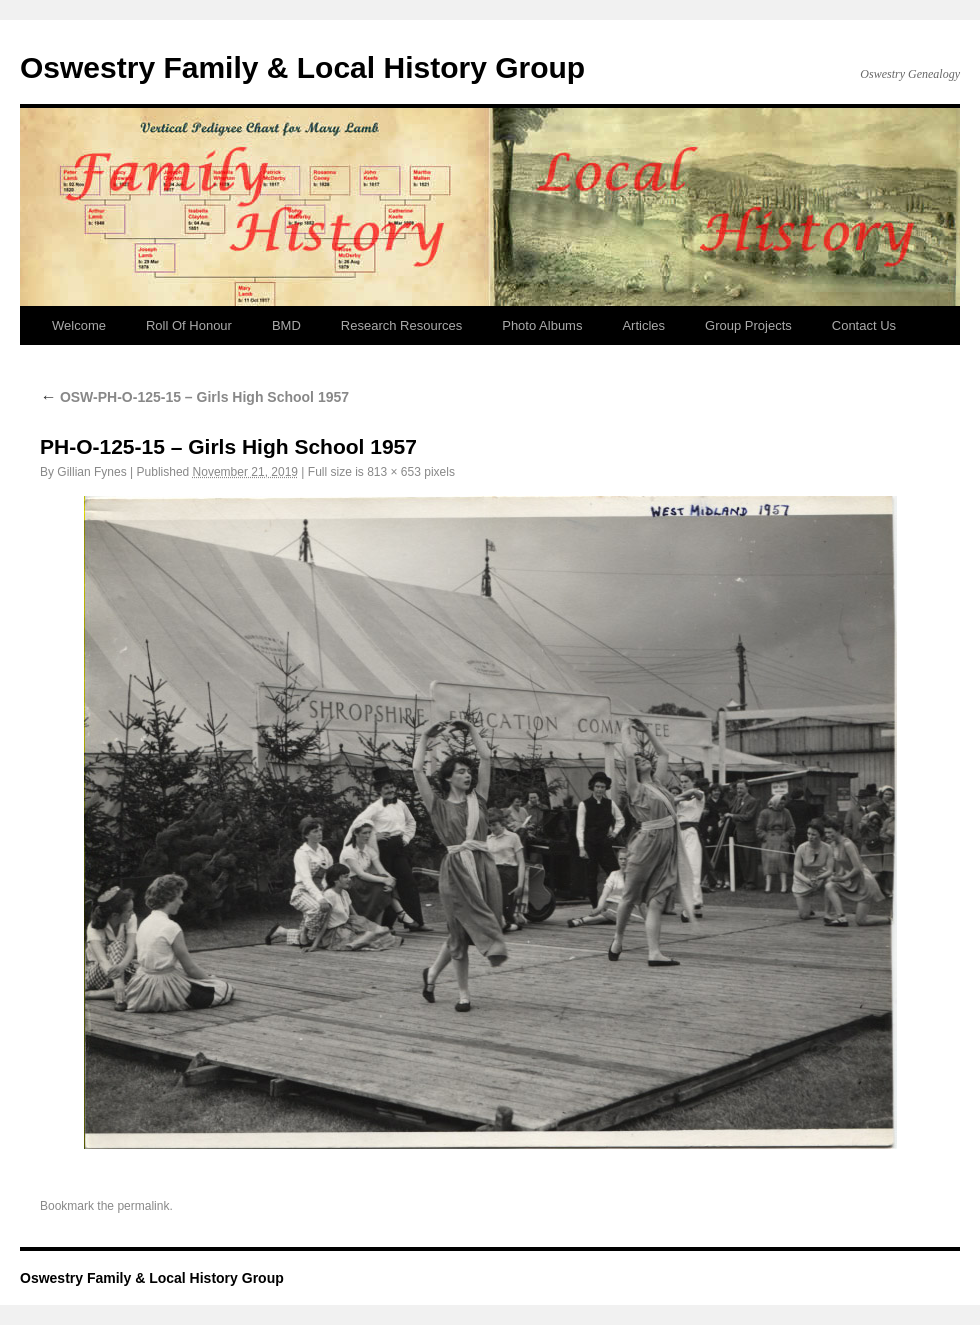 This screenshot has width=980, height=1325. Describe the element at coordinates (143, 1206) in the screenshot. I see `permalink` at that location.